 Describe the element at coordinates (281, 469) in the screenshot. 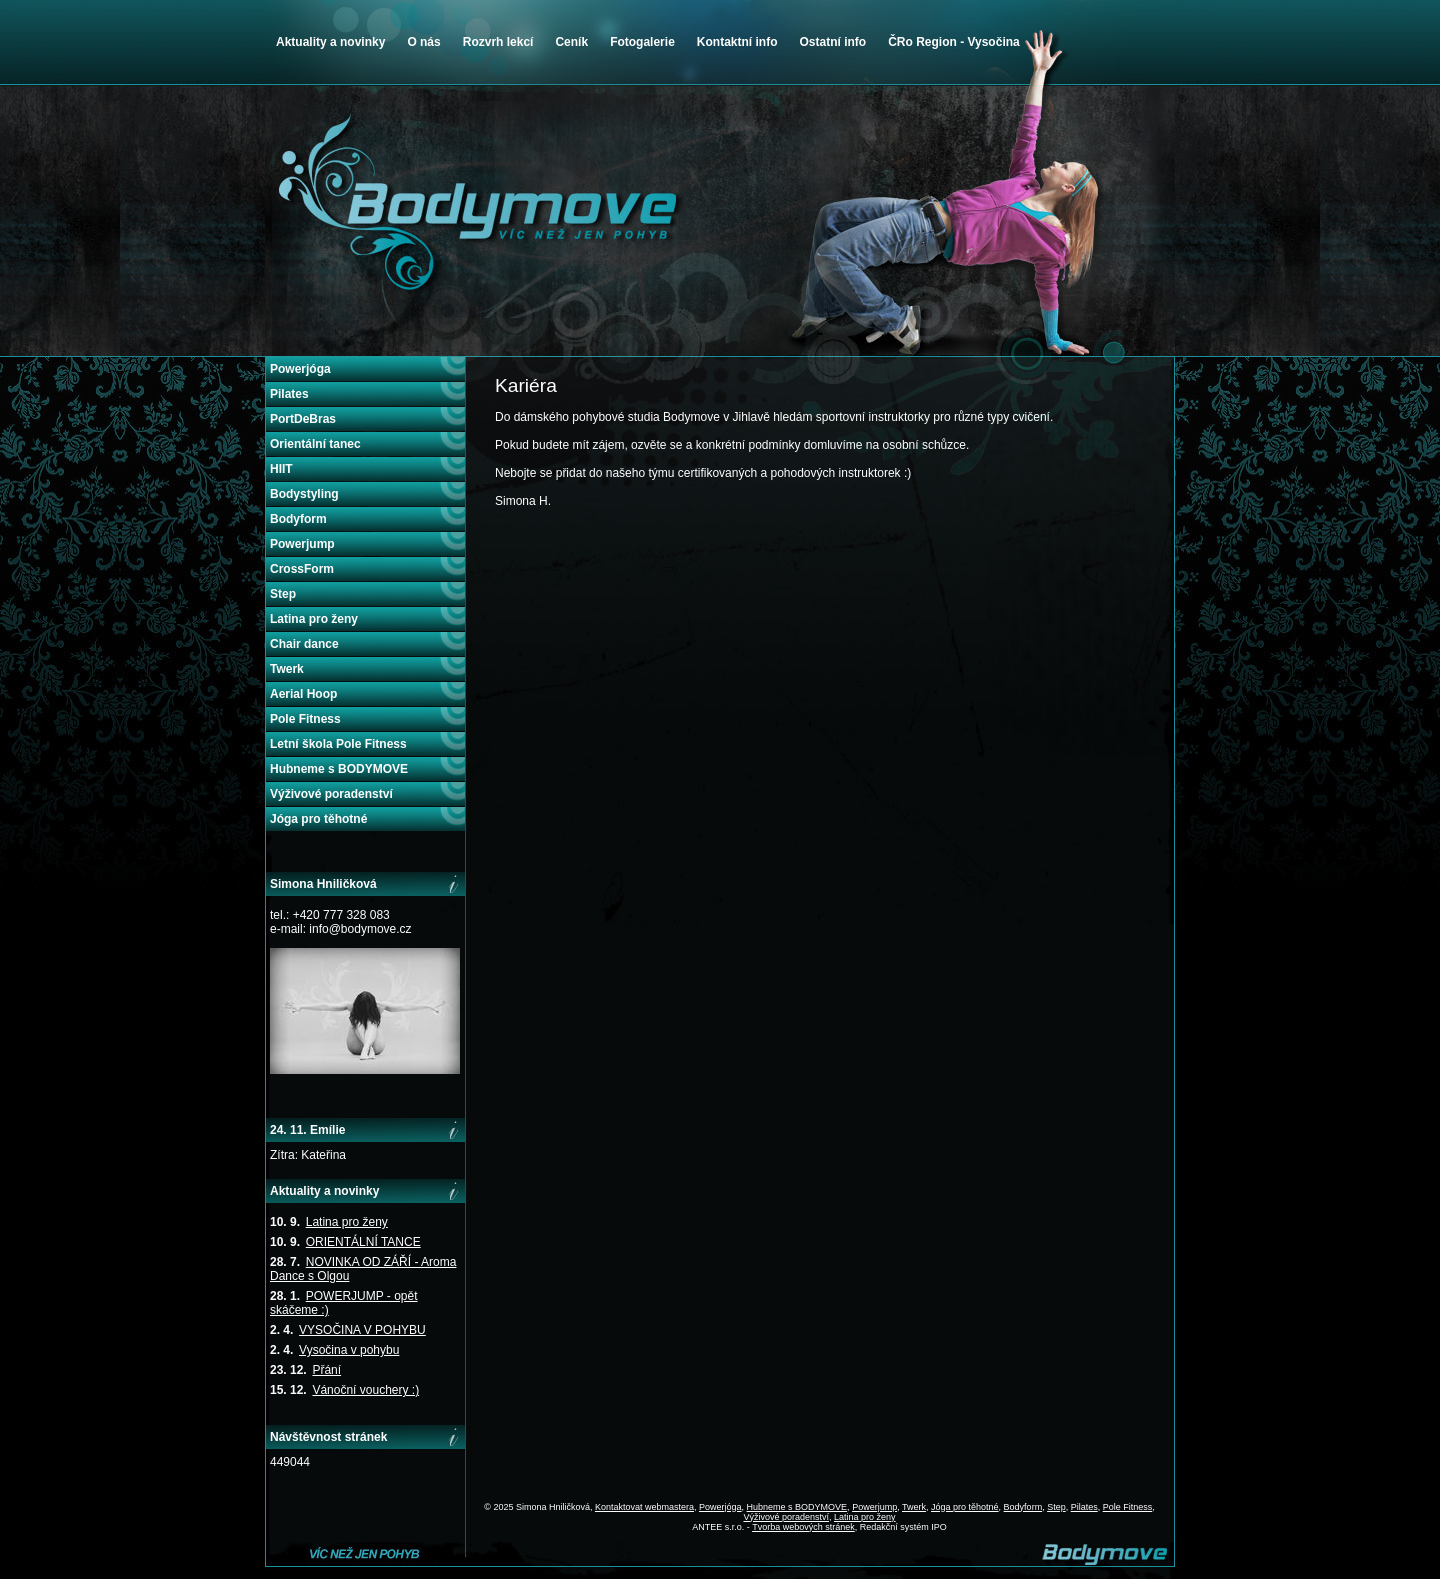

I see `HIIT` at that location.